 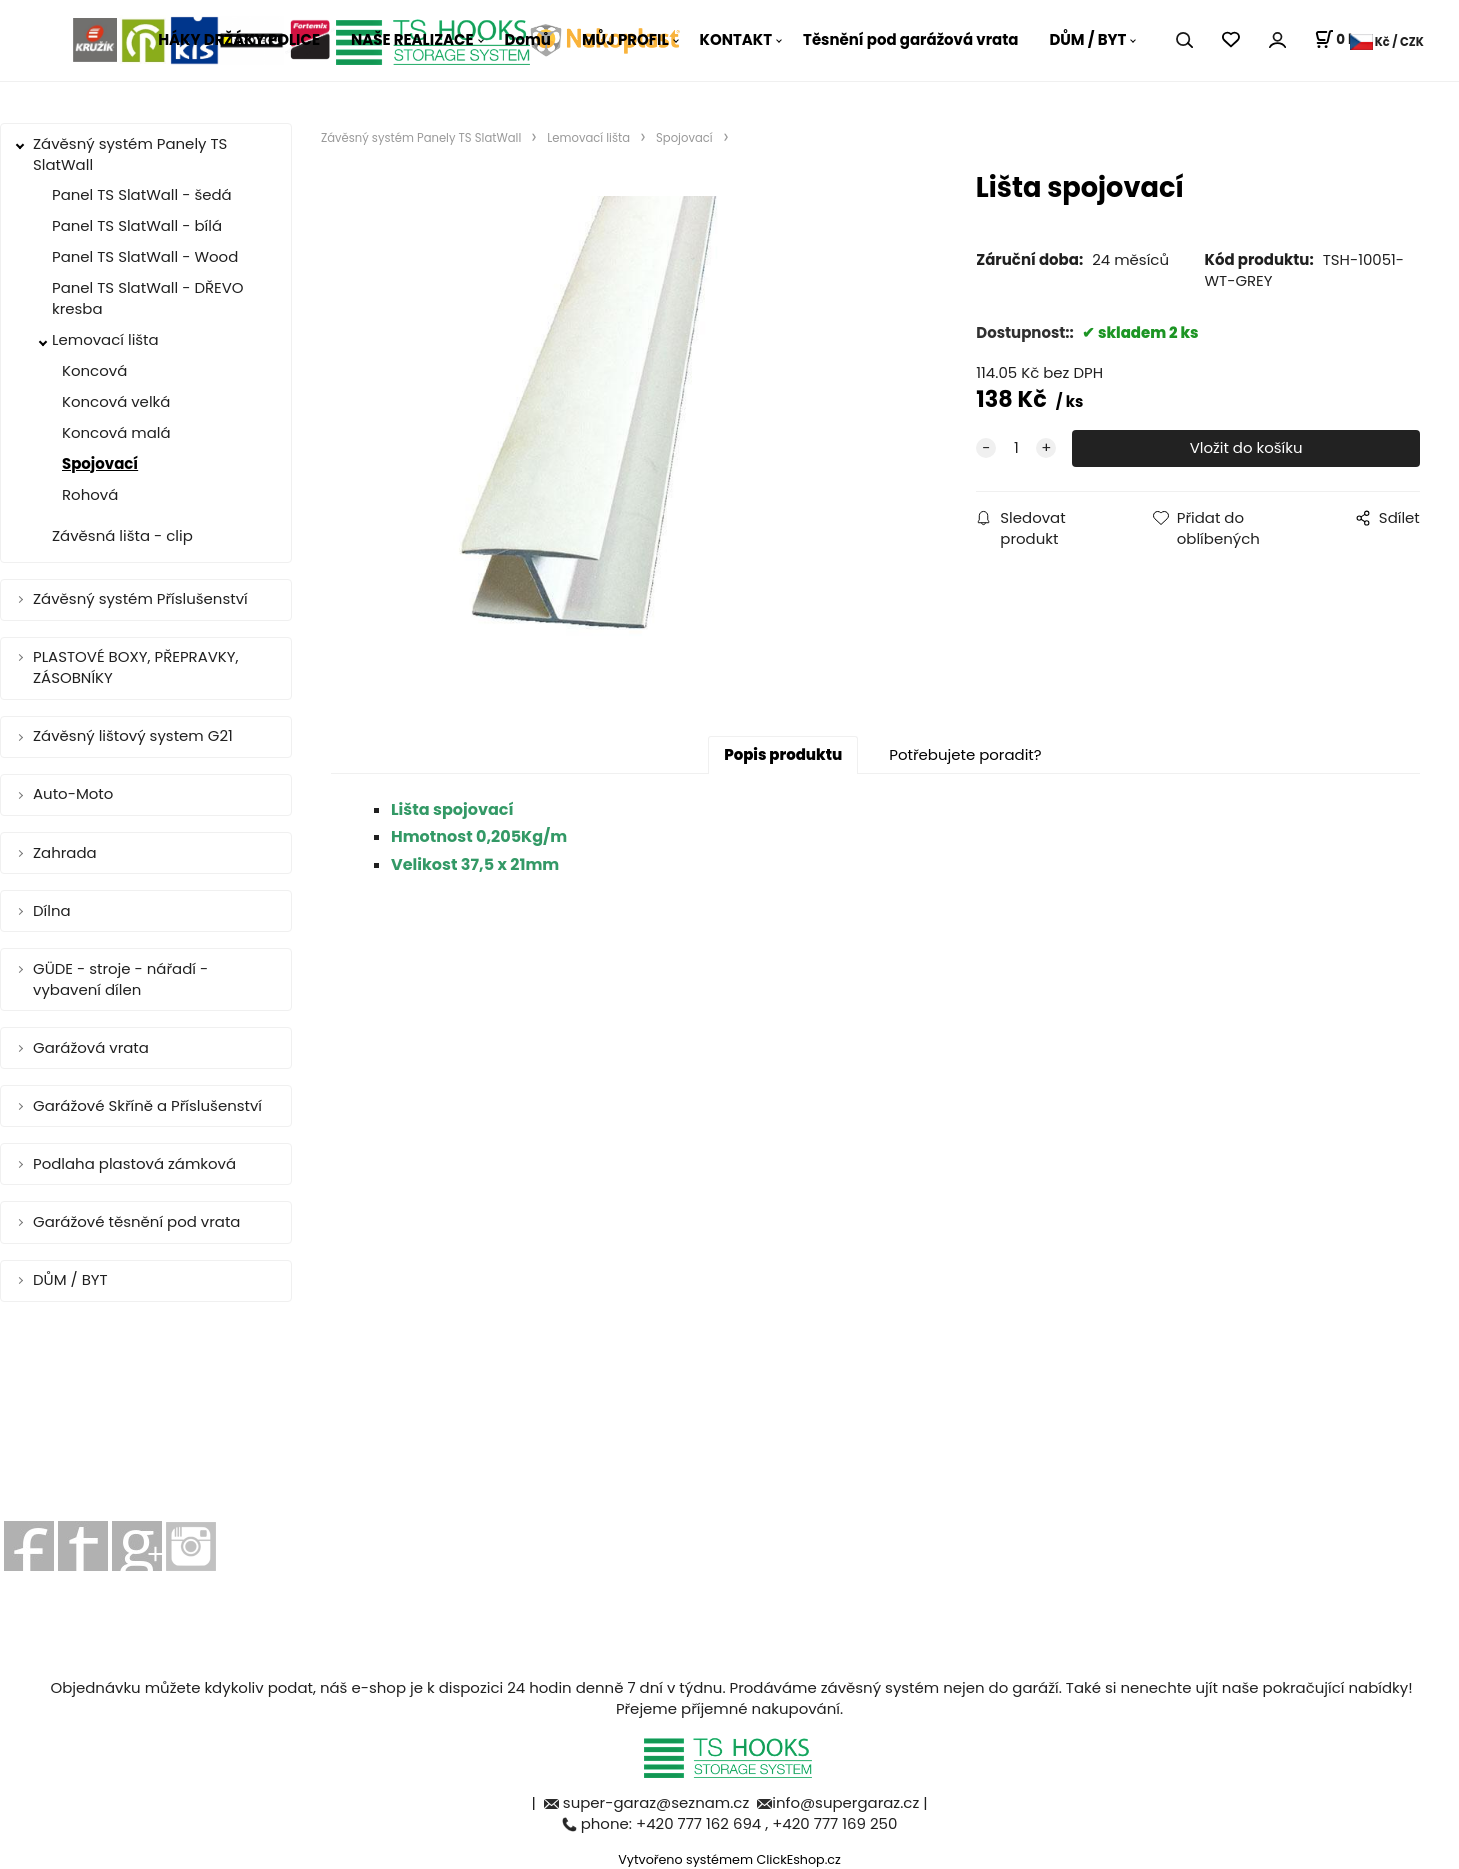 I want to click on Panel TS SlatWall - šedá, so click(x=142, y=194).